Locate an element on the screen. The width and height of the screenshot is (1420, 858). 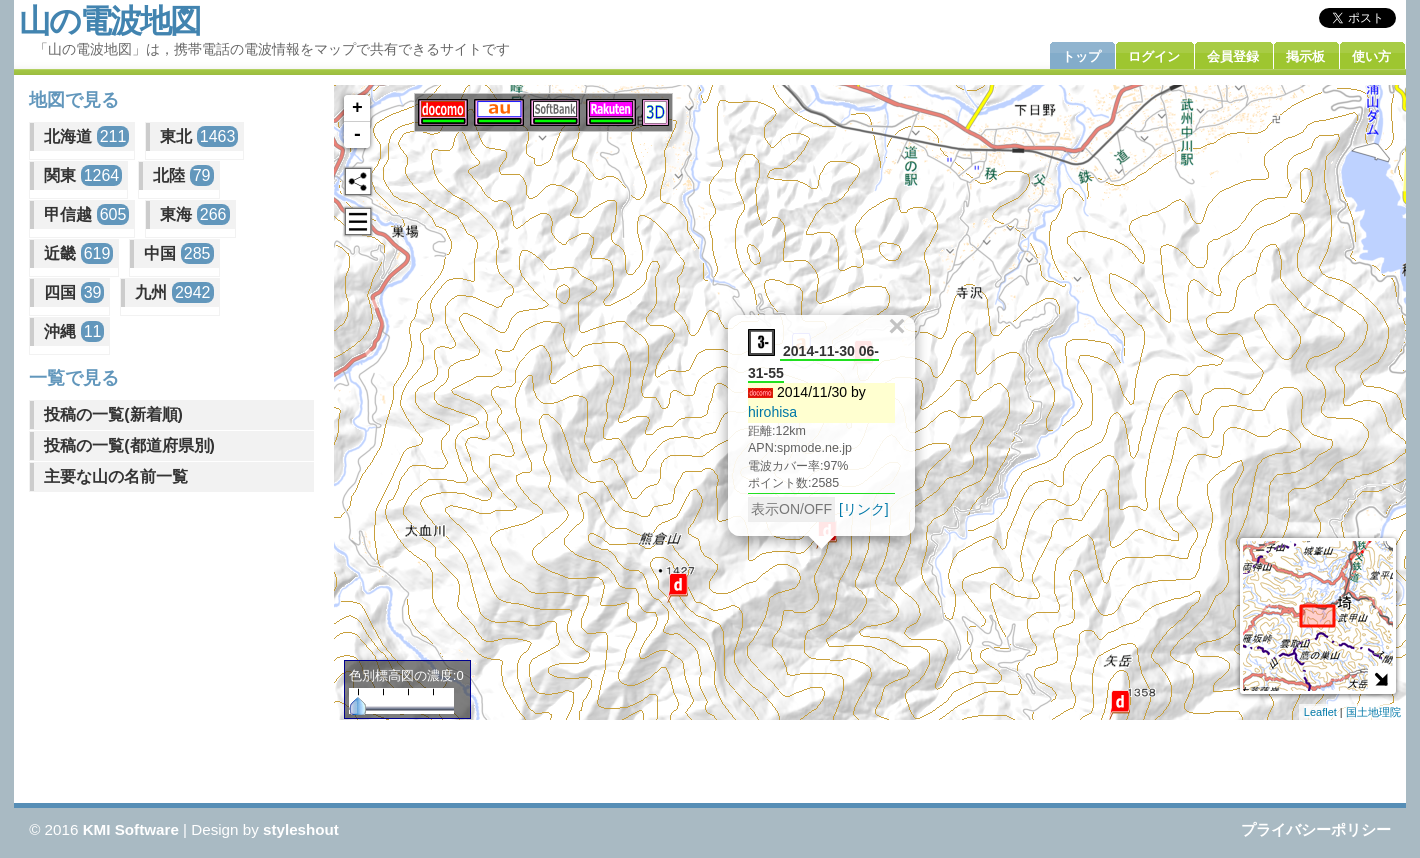
KMI Software is located at coordinates (131, 829).